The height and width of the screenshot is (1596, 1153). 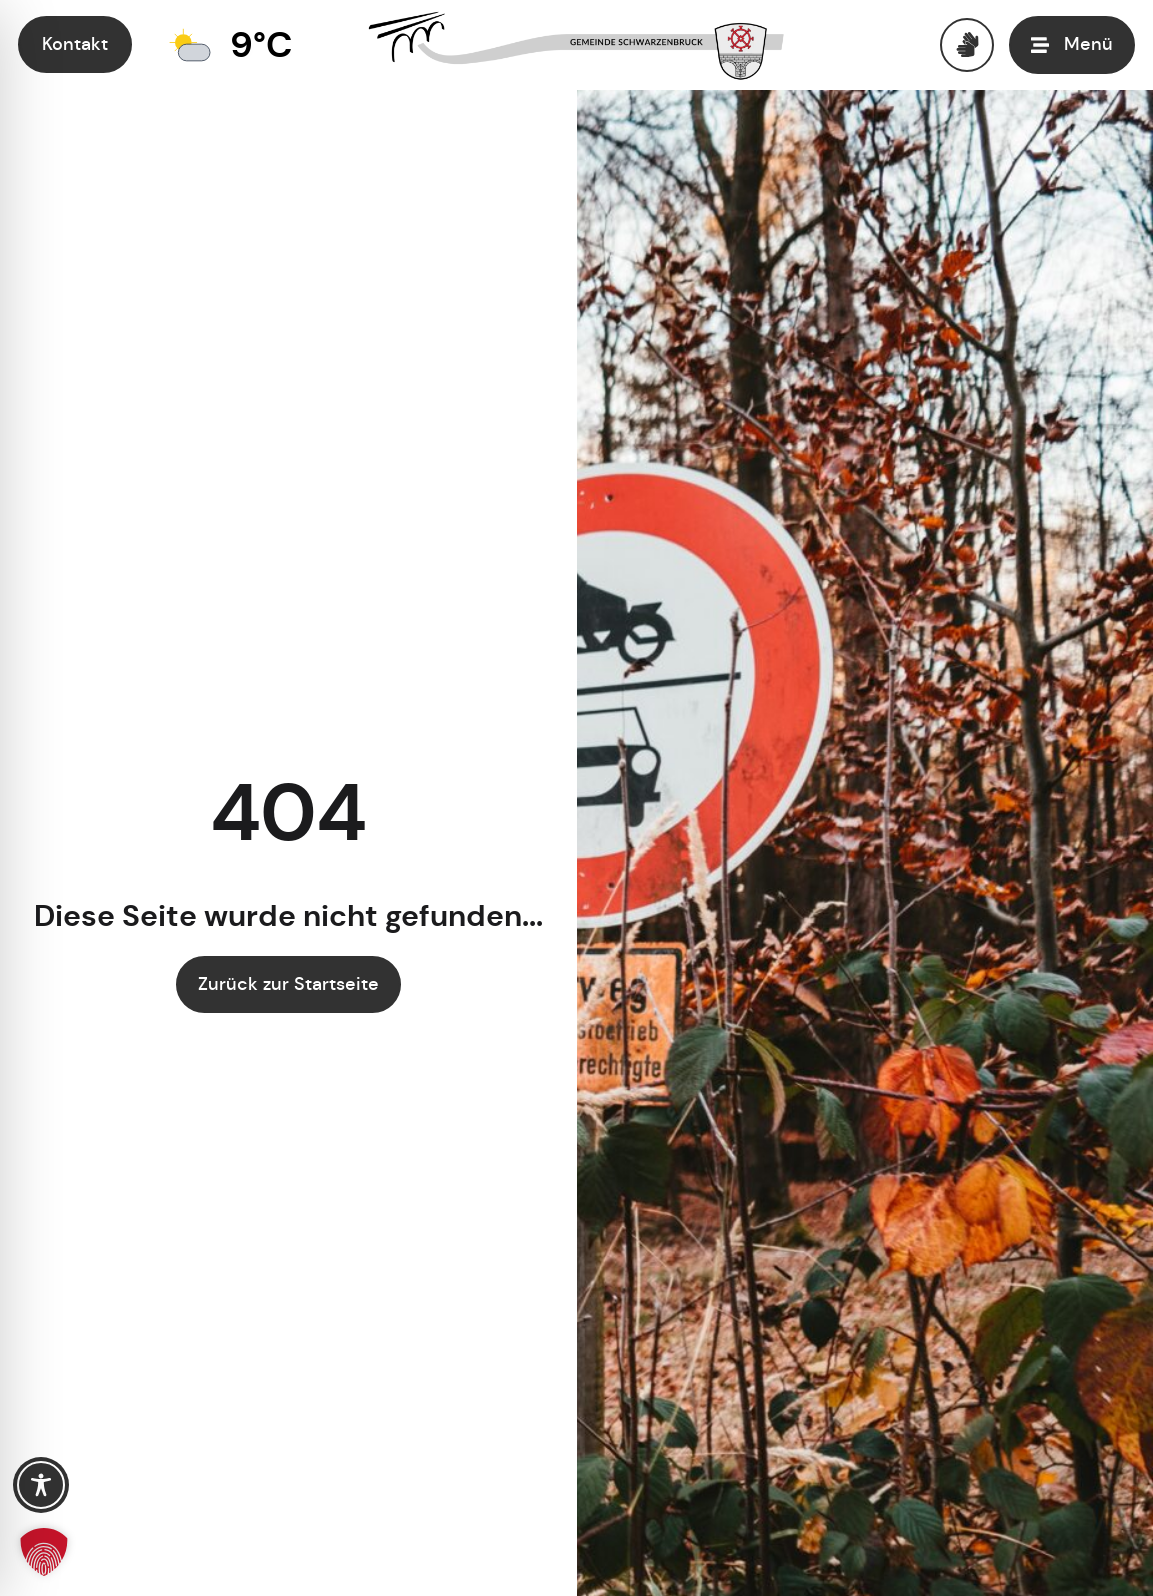 What do you see at coordinates (44, 1552) in the screenshot?
I see `[button]` at bounding box center [44, 1552].